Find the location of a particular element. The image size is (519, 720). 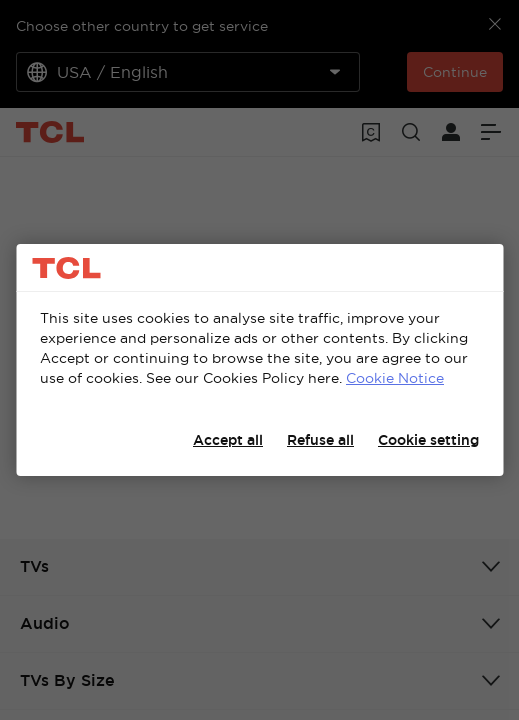

Accept all is located at coordinates (228, 440).